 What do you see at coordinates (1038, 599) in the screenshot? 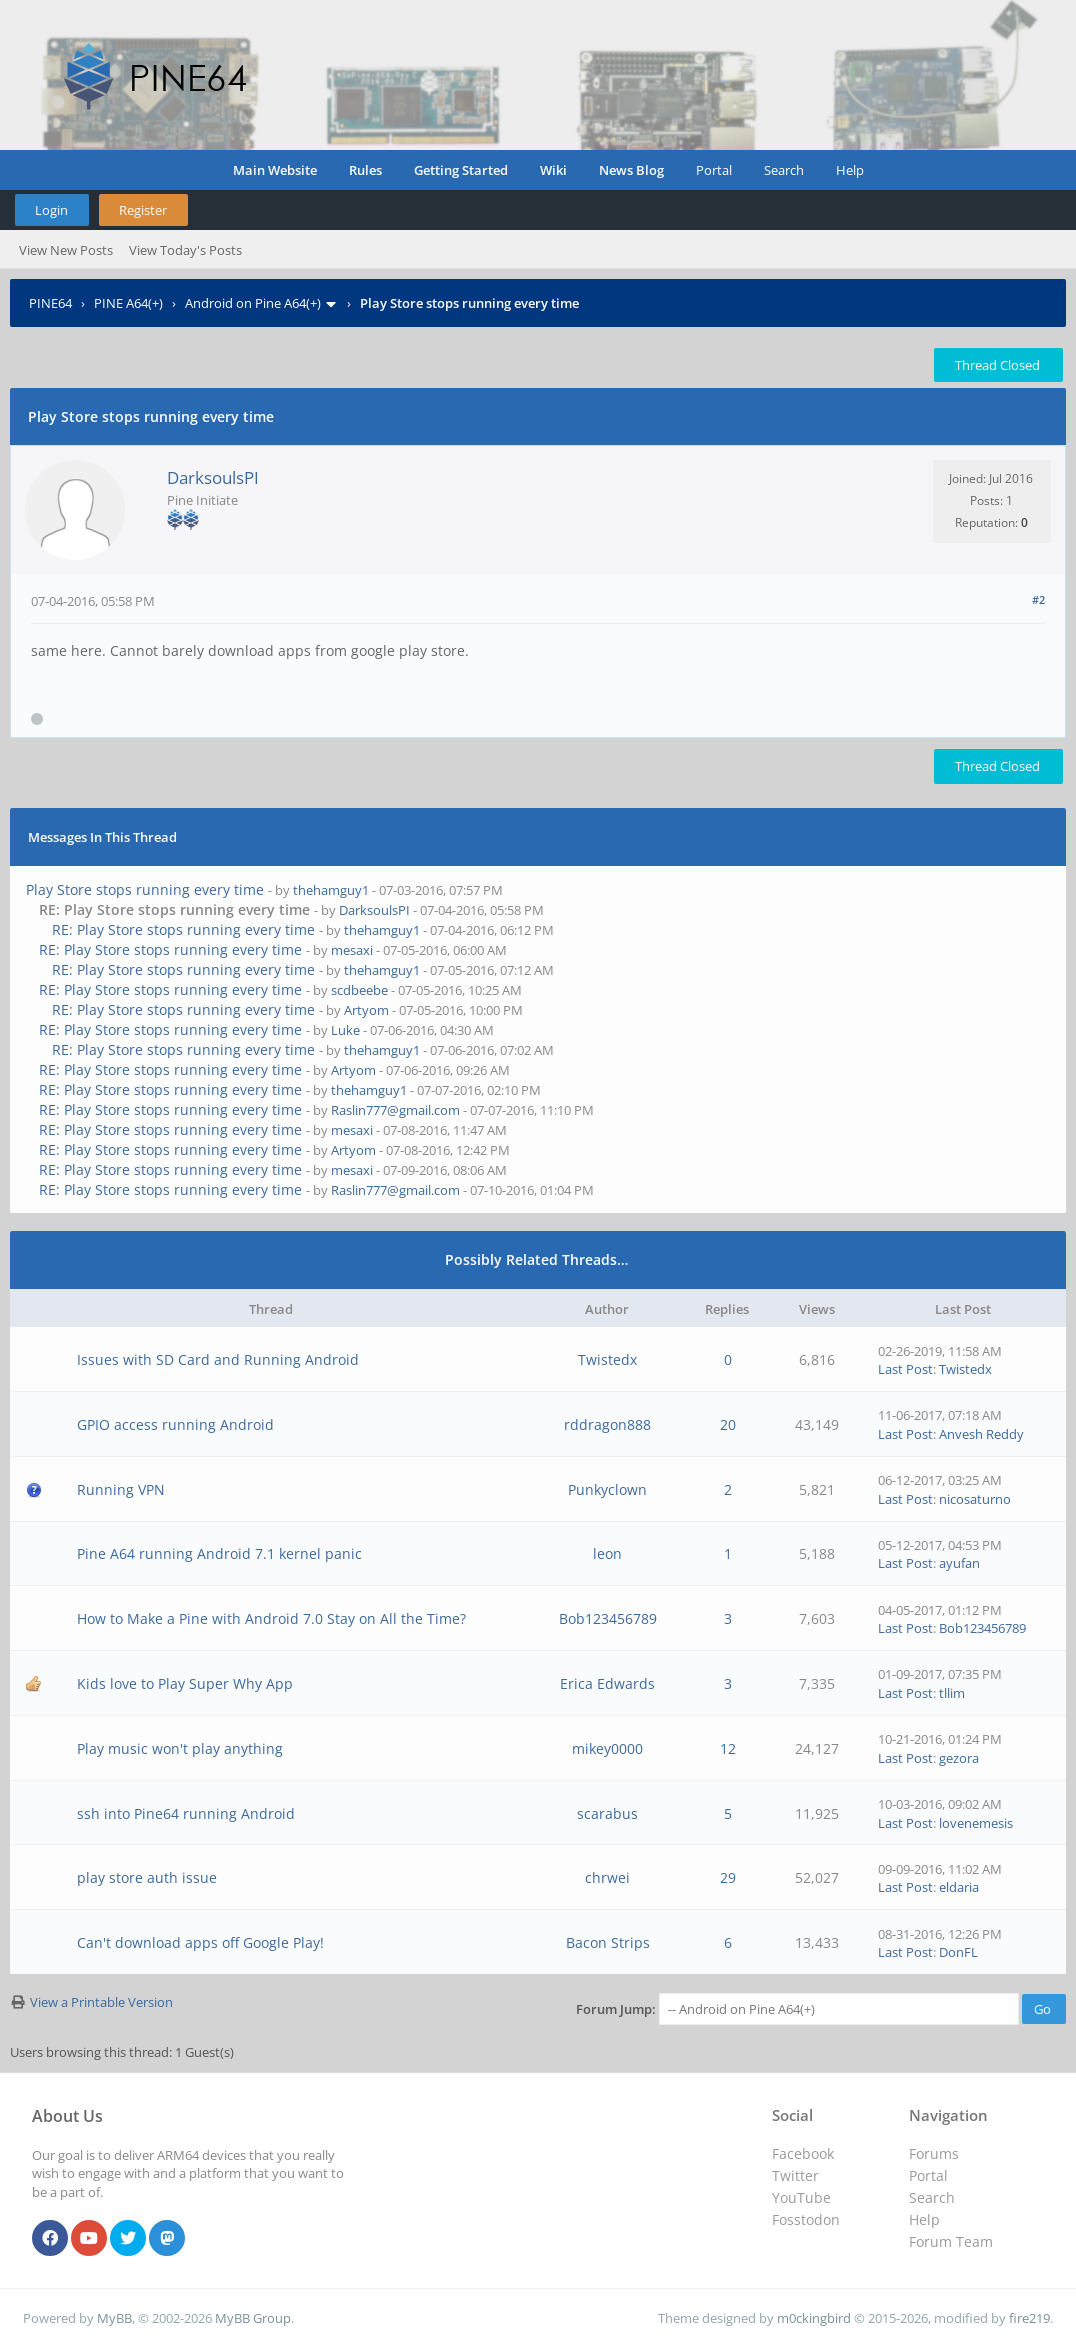
I see `#2` at bounding box center [1038, 599].